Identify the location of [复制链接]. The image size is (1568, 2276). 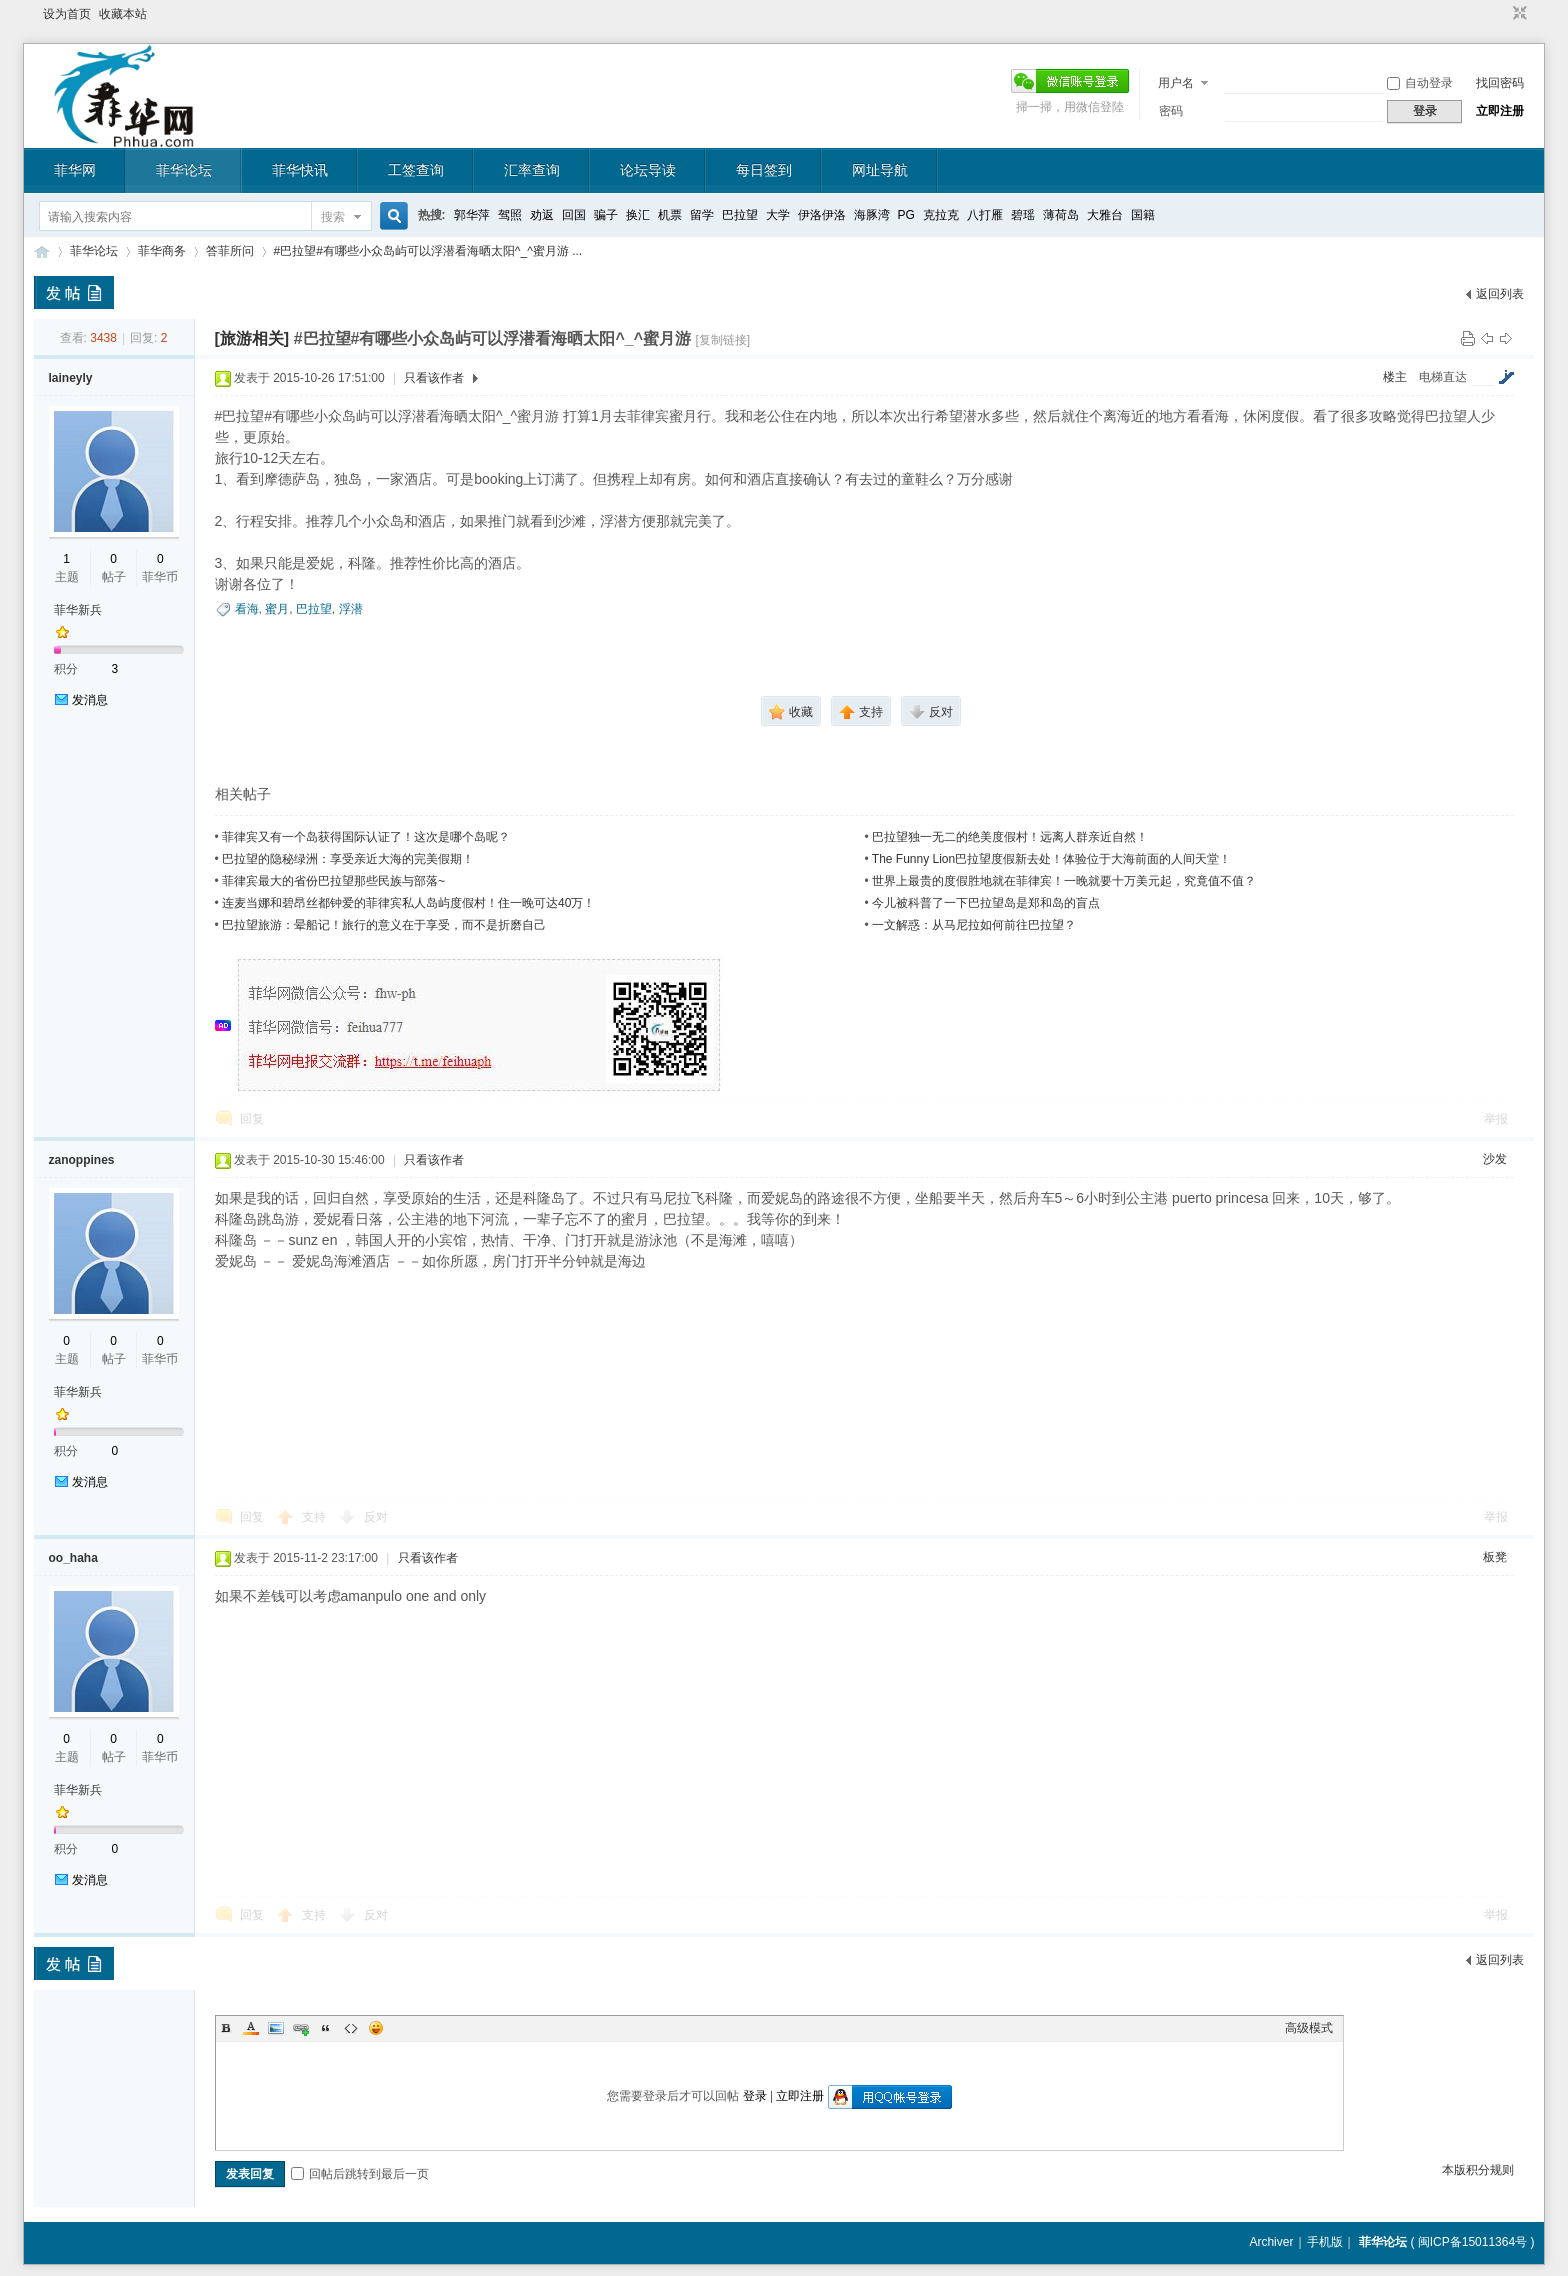
(722, 340).